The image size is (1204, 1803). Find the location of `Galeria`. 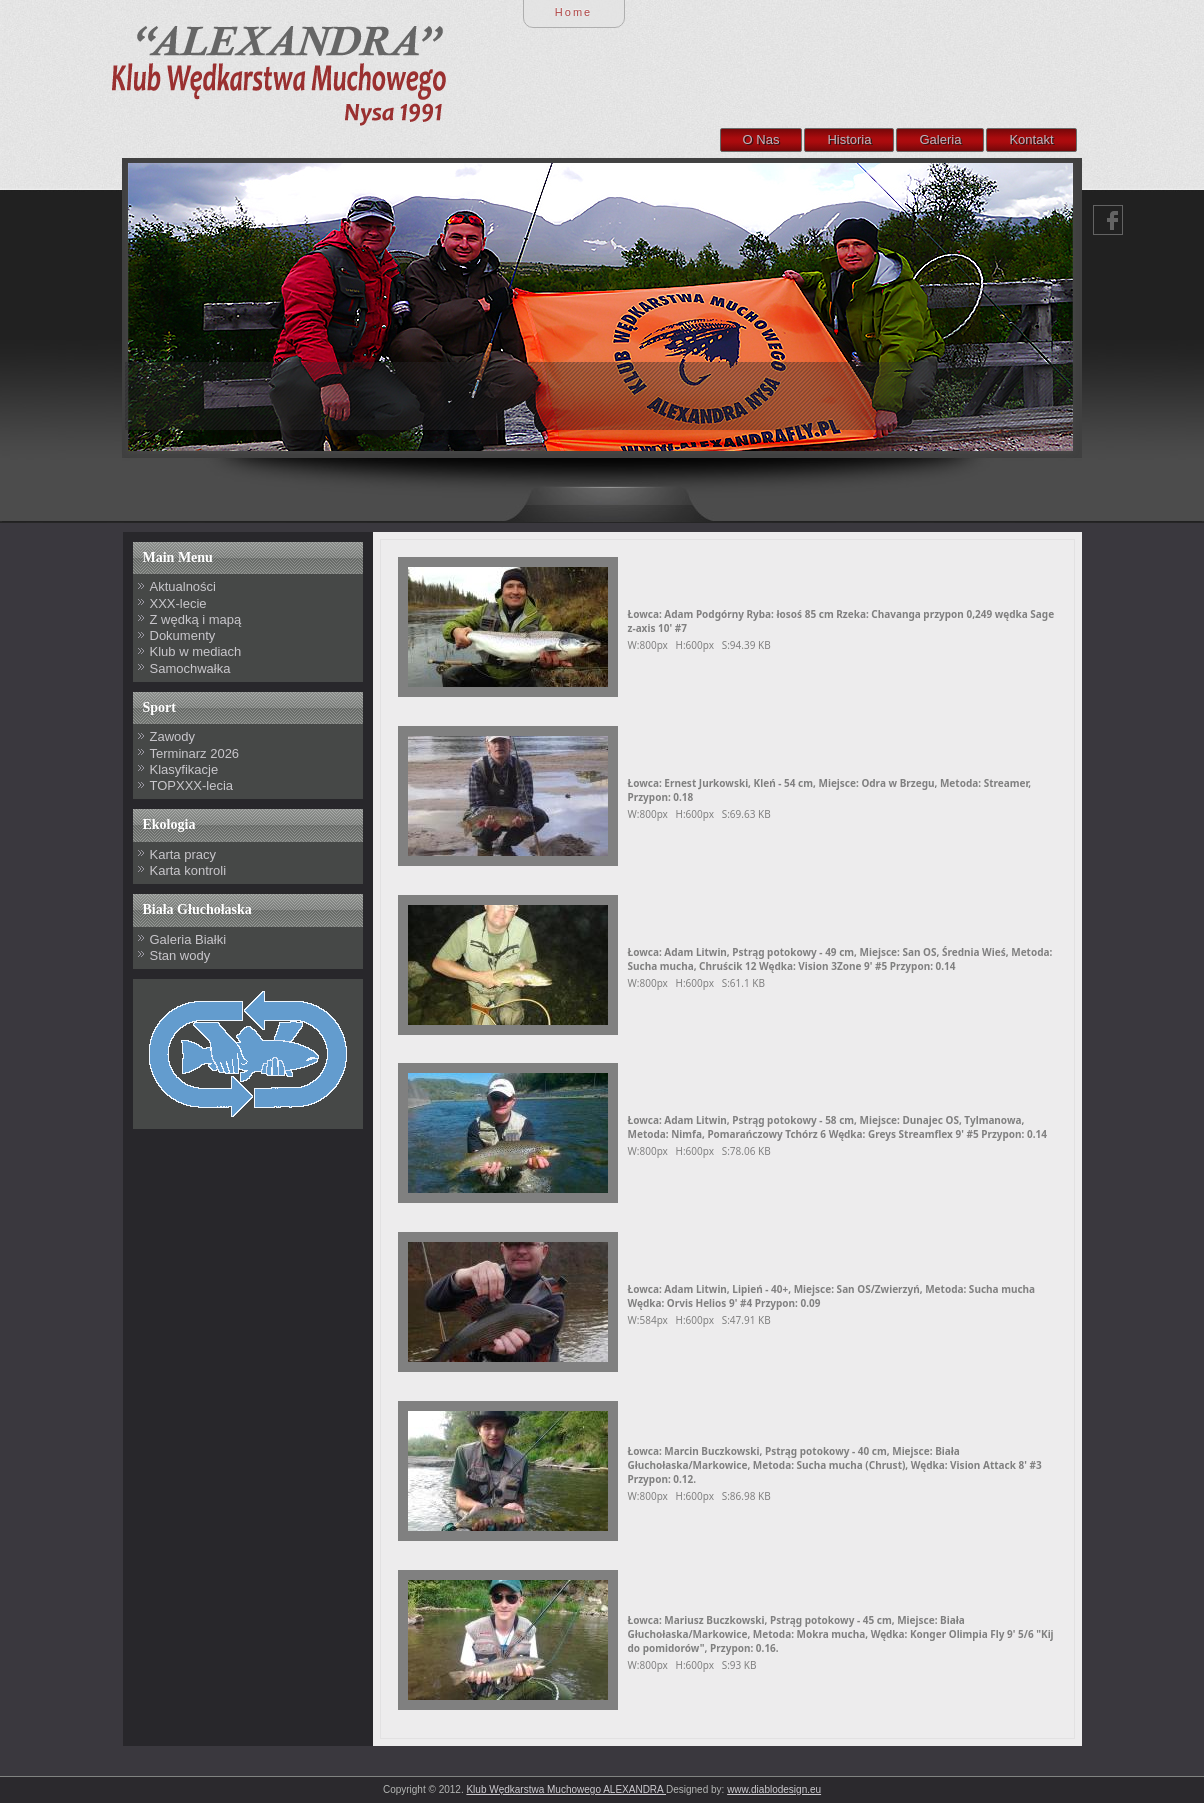

Galeria is located at coordinates (940, 139).